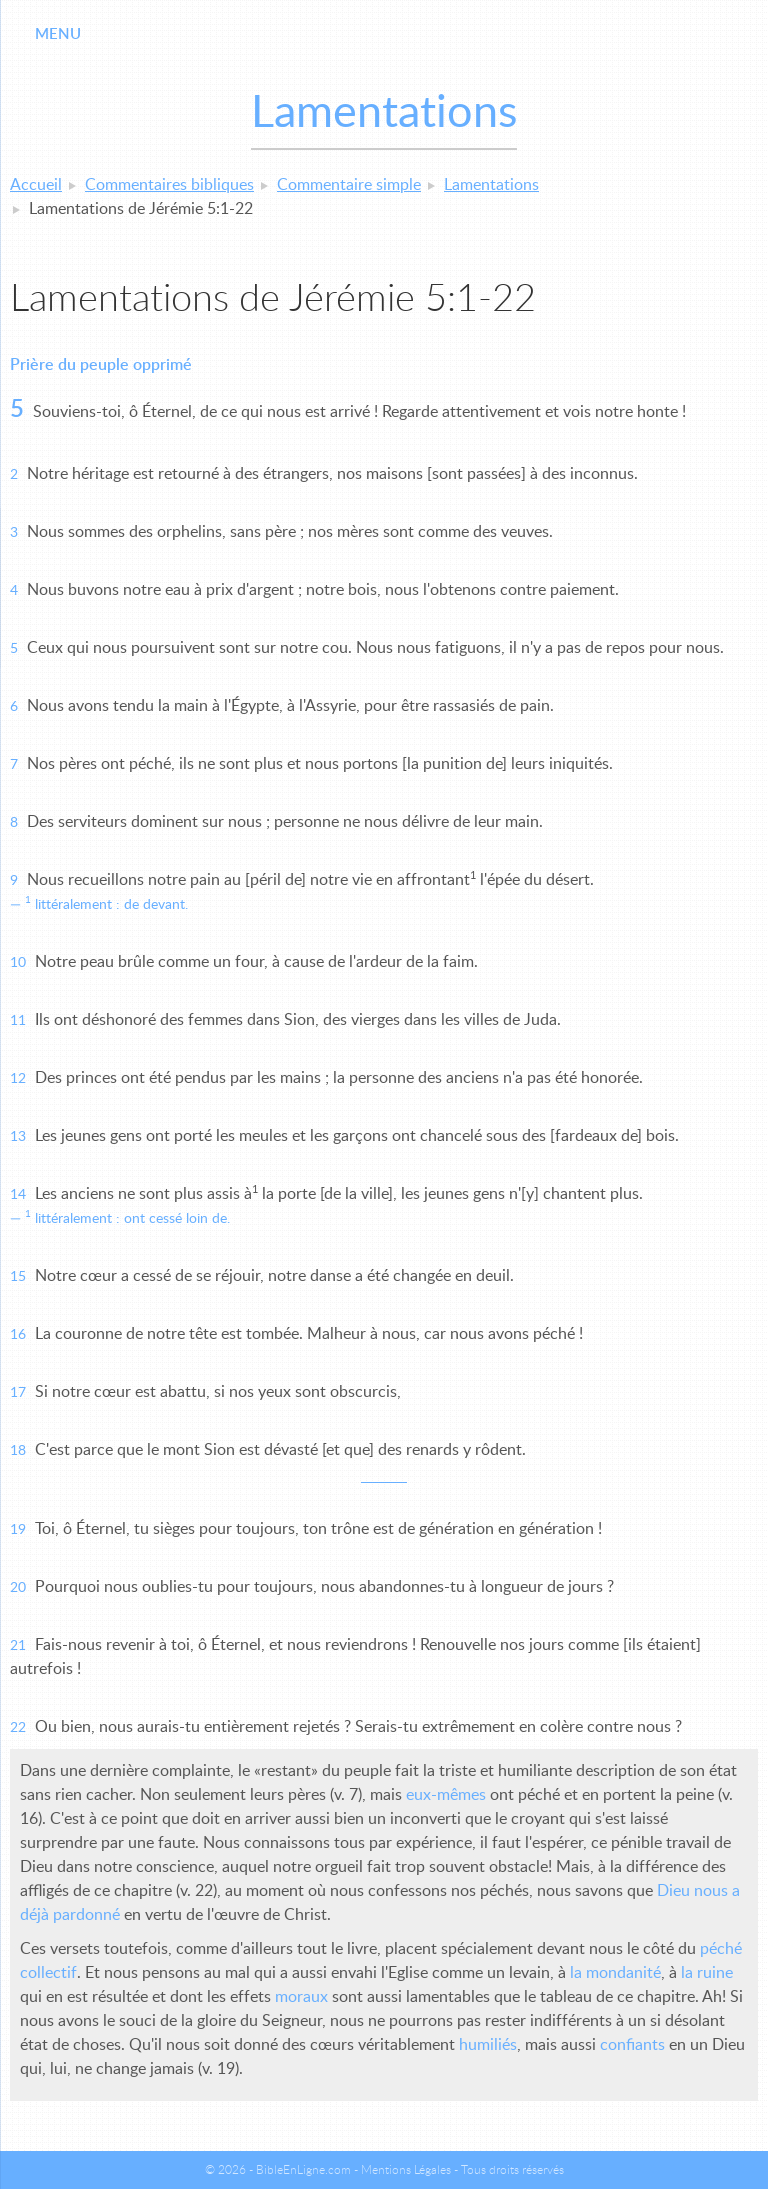  What do you see at coordinates (36, 185) in the screenshot?
I see `Accueil` at bounding box center [36, 185].